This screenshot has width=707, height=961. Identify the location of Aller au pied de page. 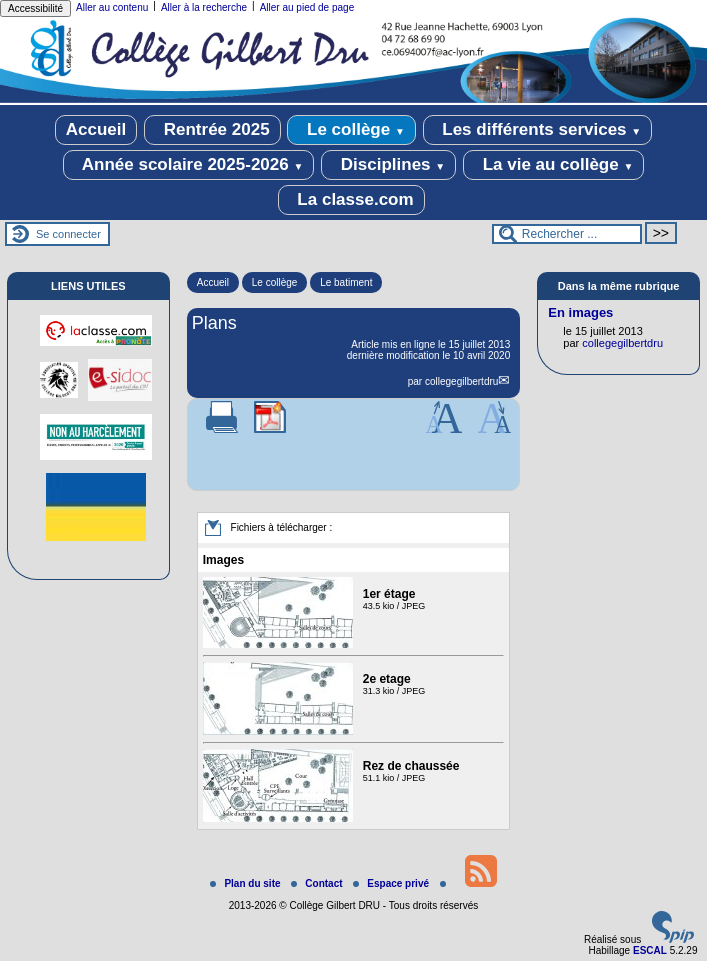
(307, 7).